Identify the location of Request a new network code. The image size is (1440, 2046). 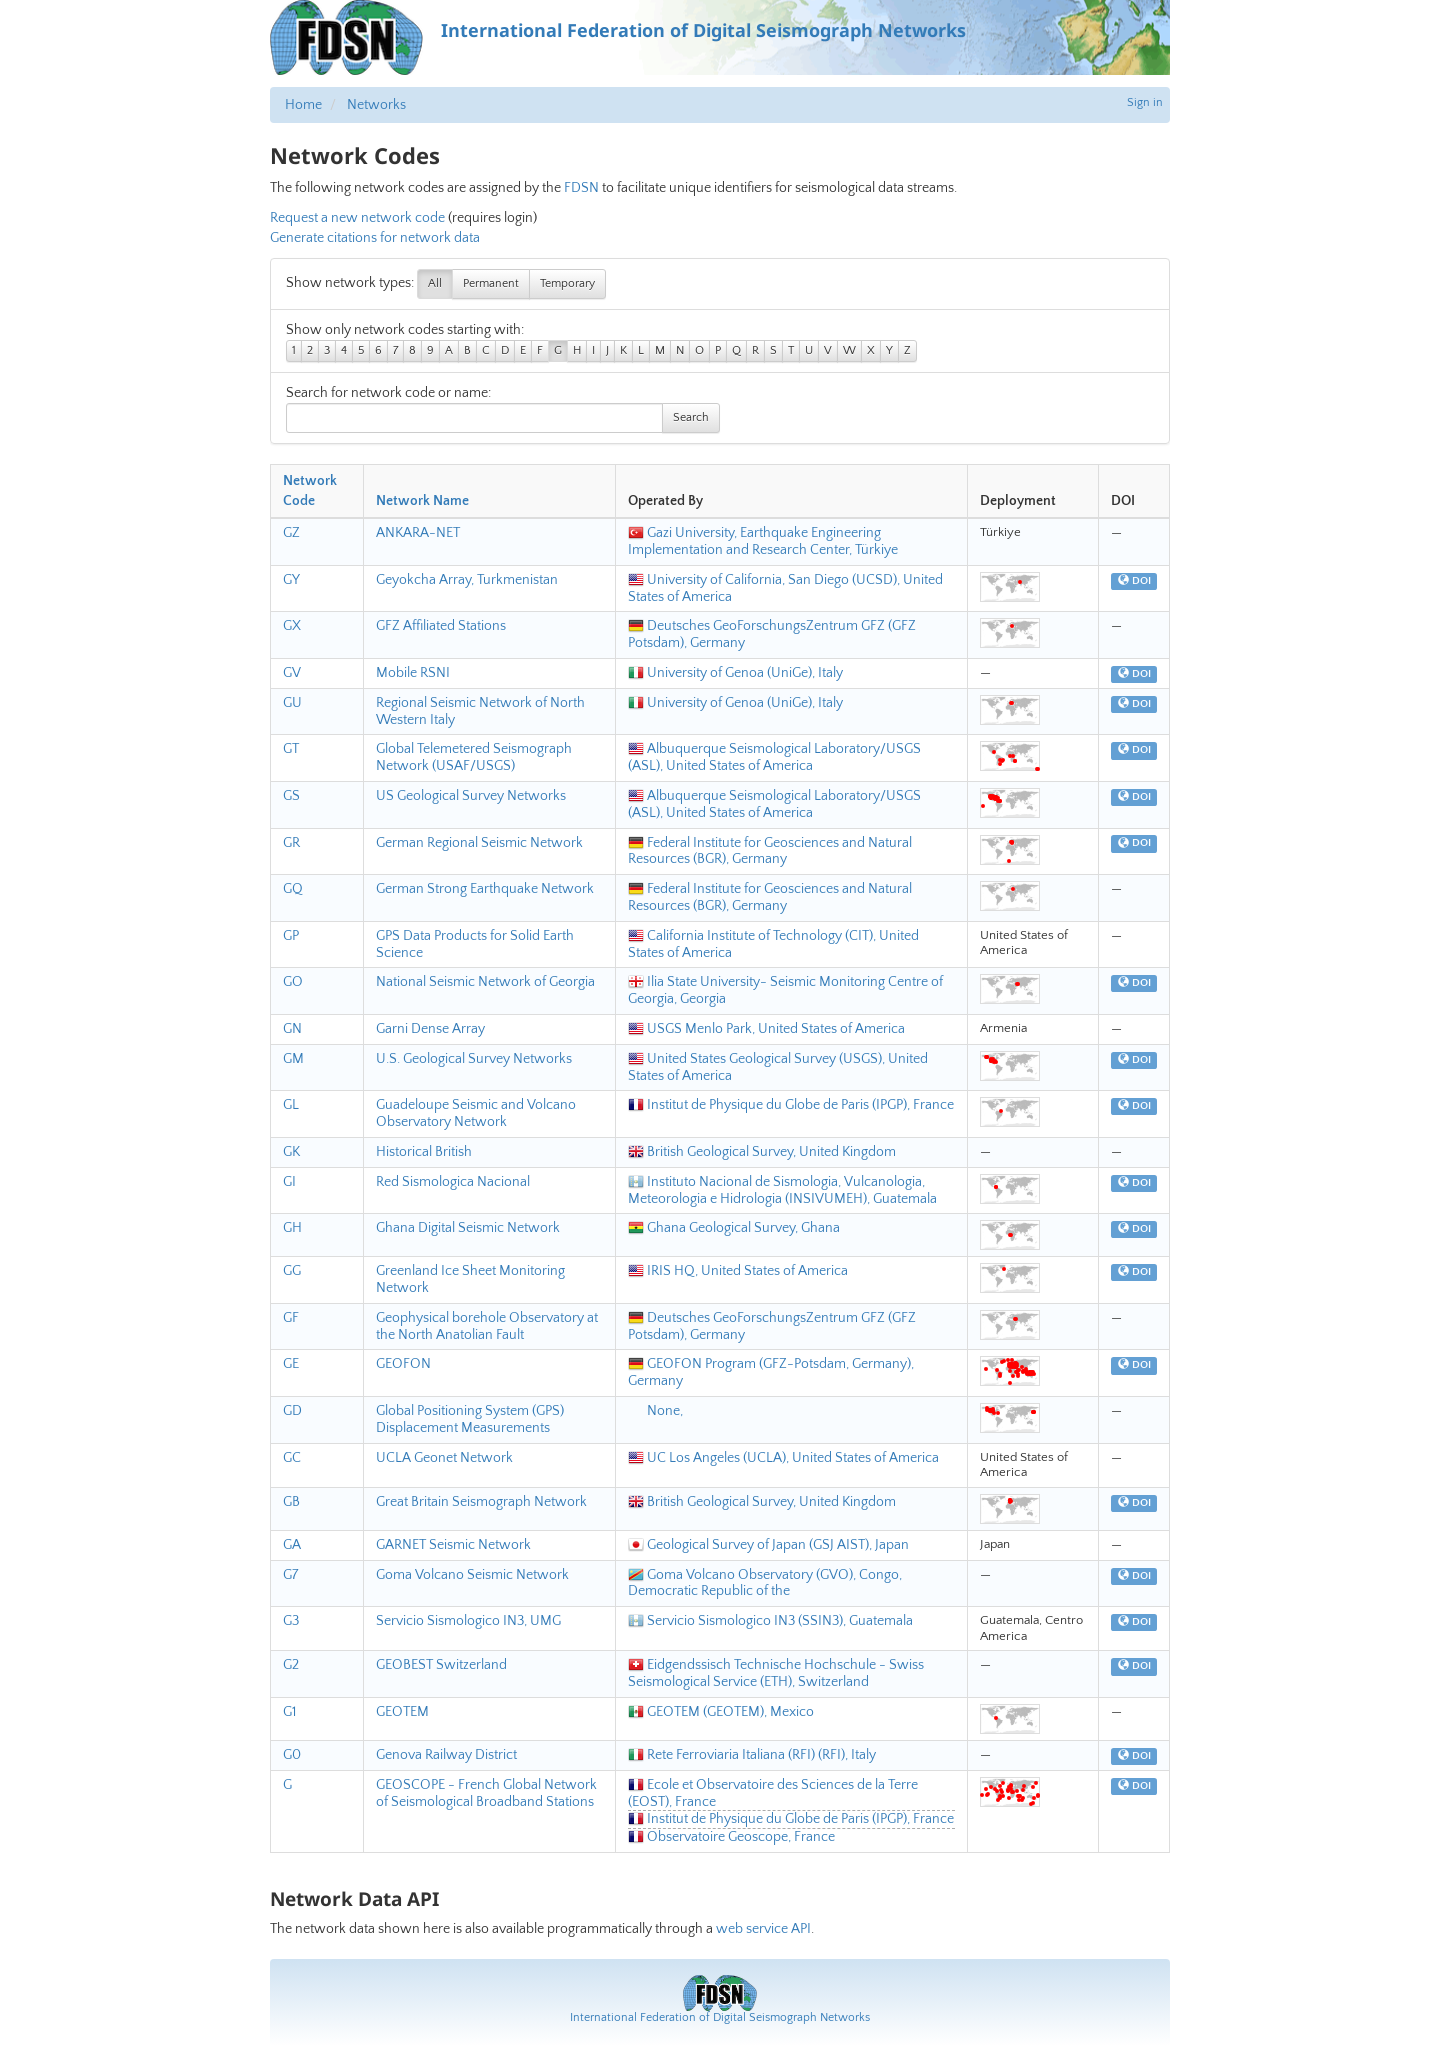
(357, 218).